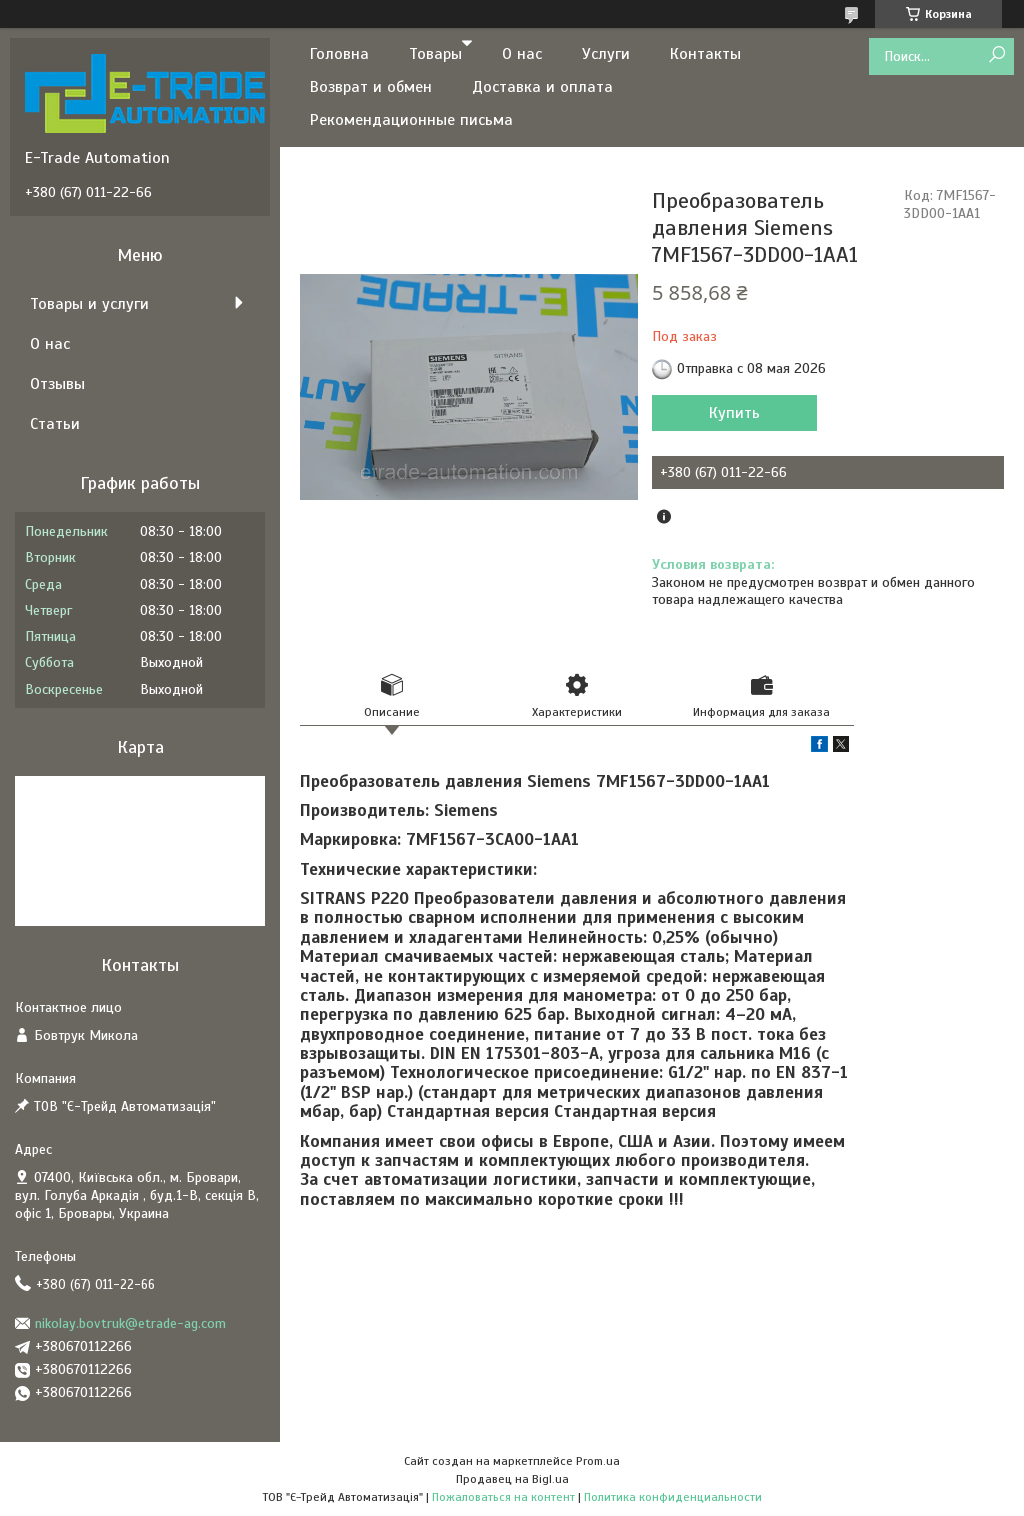  I want to click on Prom.ua, so click(598, 1461).